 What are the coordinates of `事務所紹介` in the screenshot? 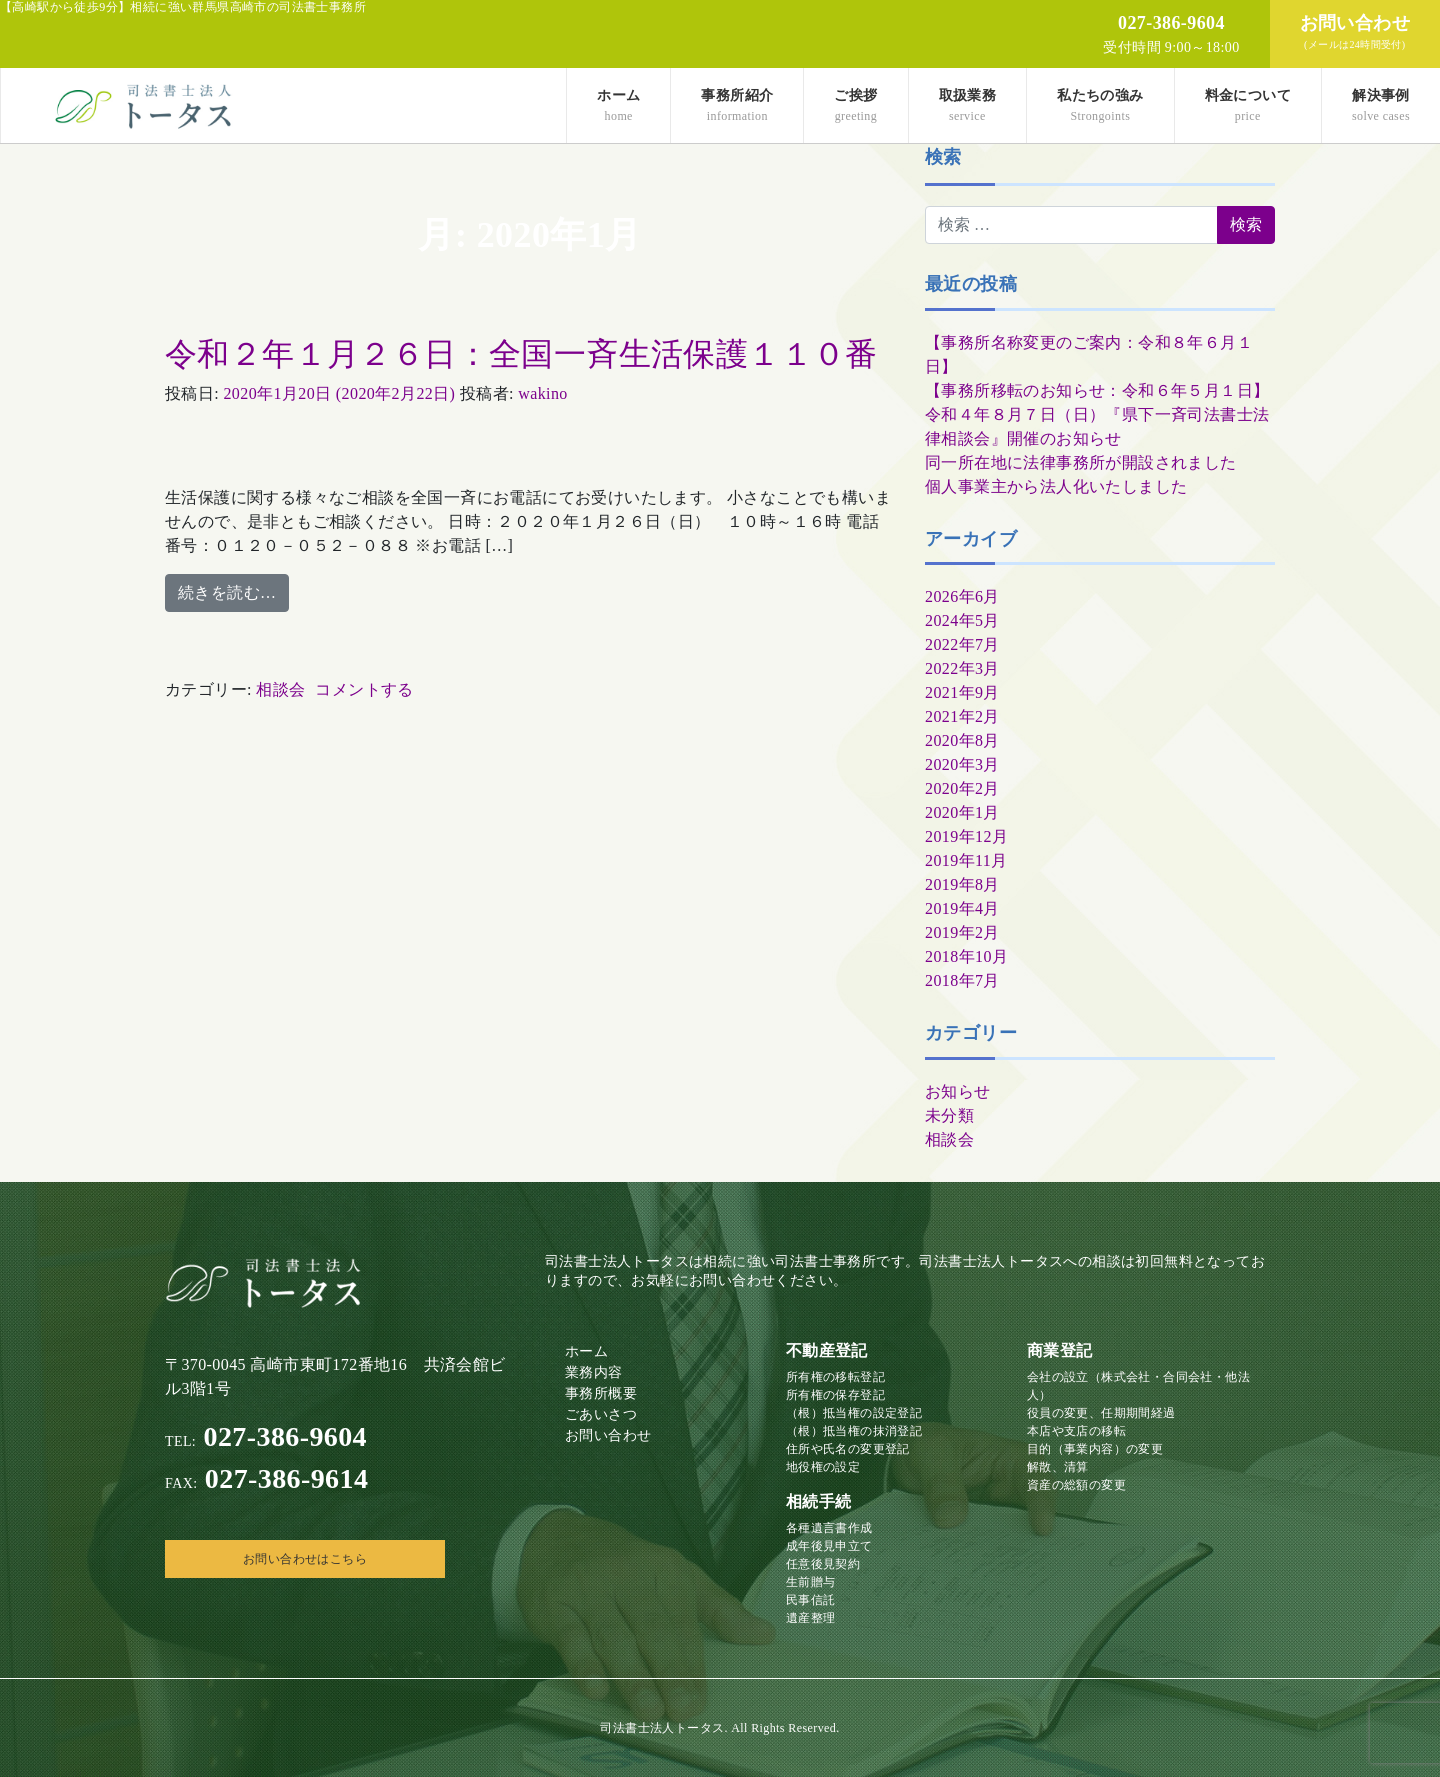 It's located at (737, 105).